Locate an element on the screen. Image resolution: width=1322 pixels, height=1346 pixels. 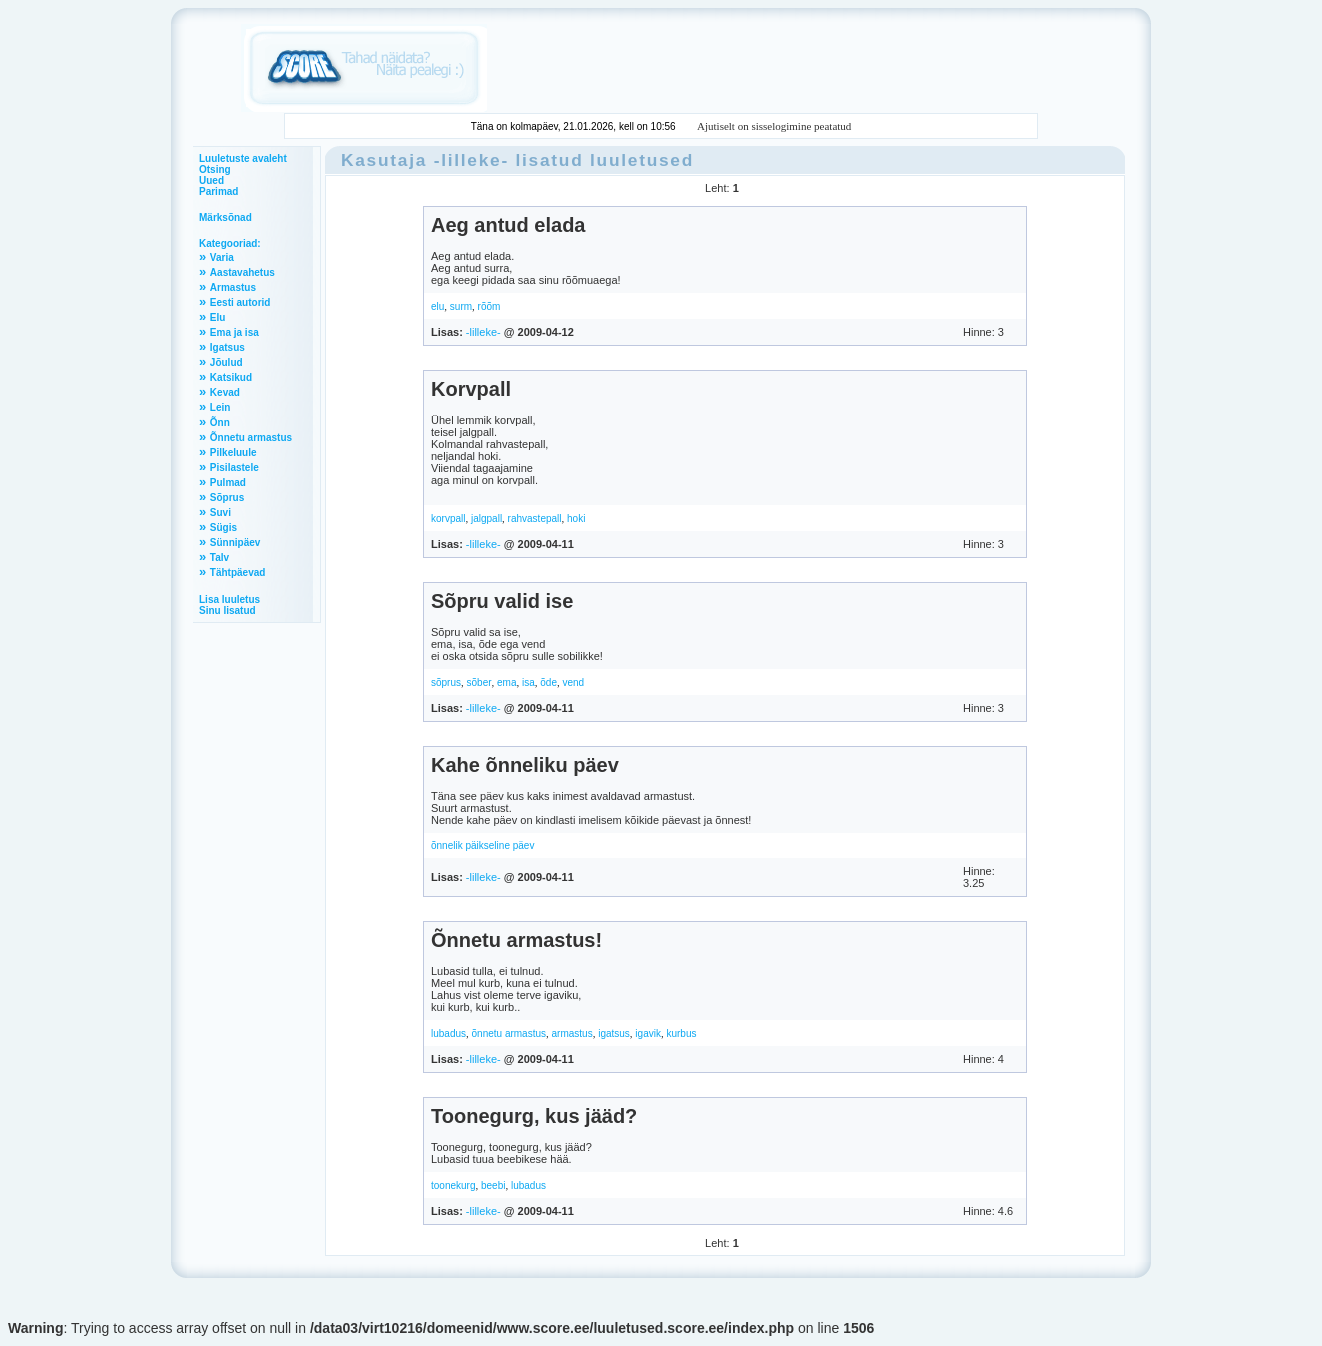
rahvastepall is located at coordinates (535, 518).